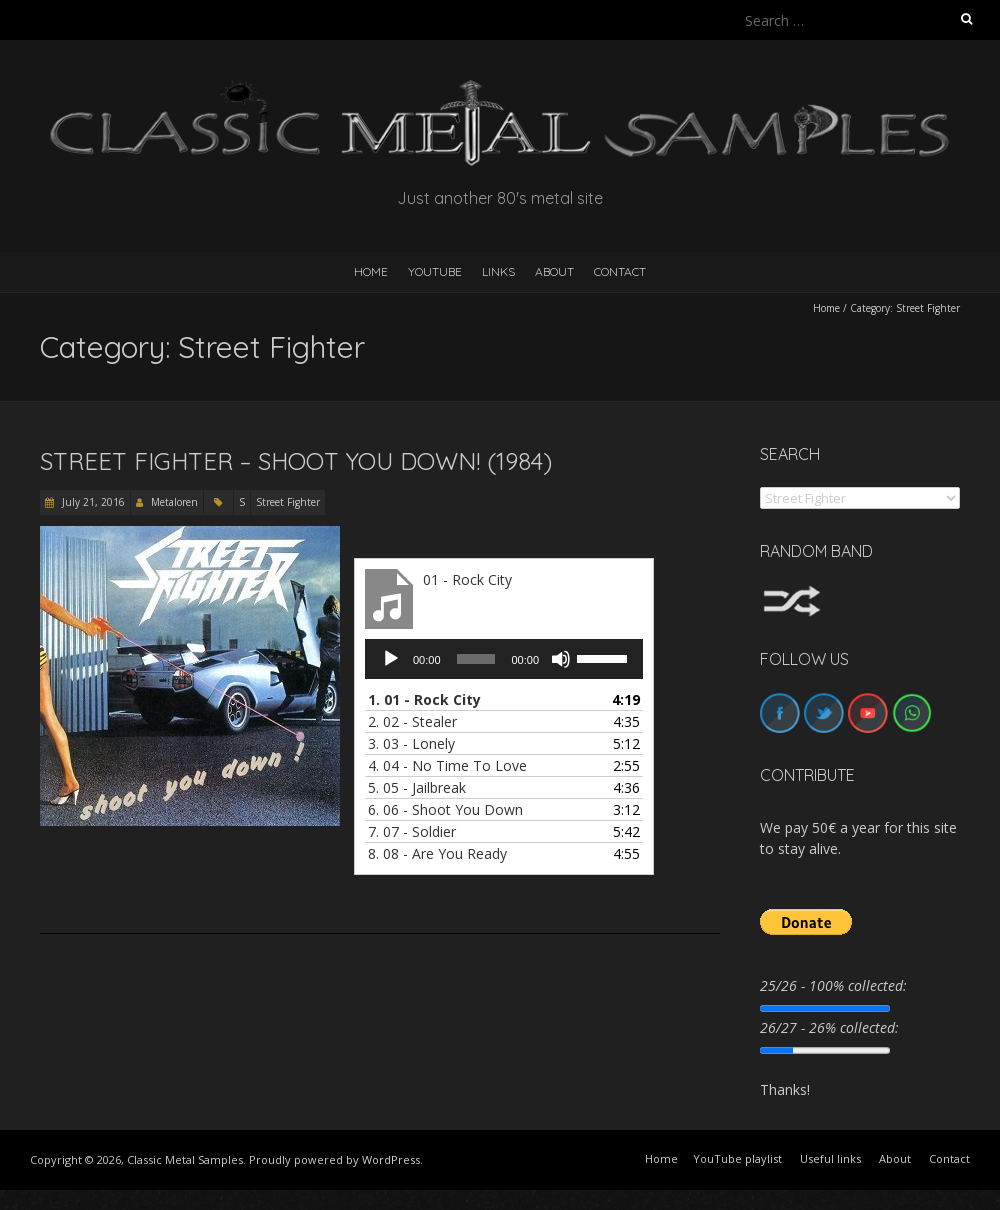 The width and height of the screenshot is (1000, 1210). Describe the element at coordinates (417, 787) in the screenshot. I see `5.` at that location.